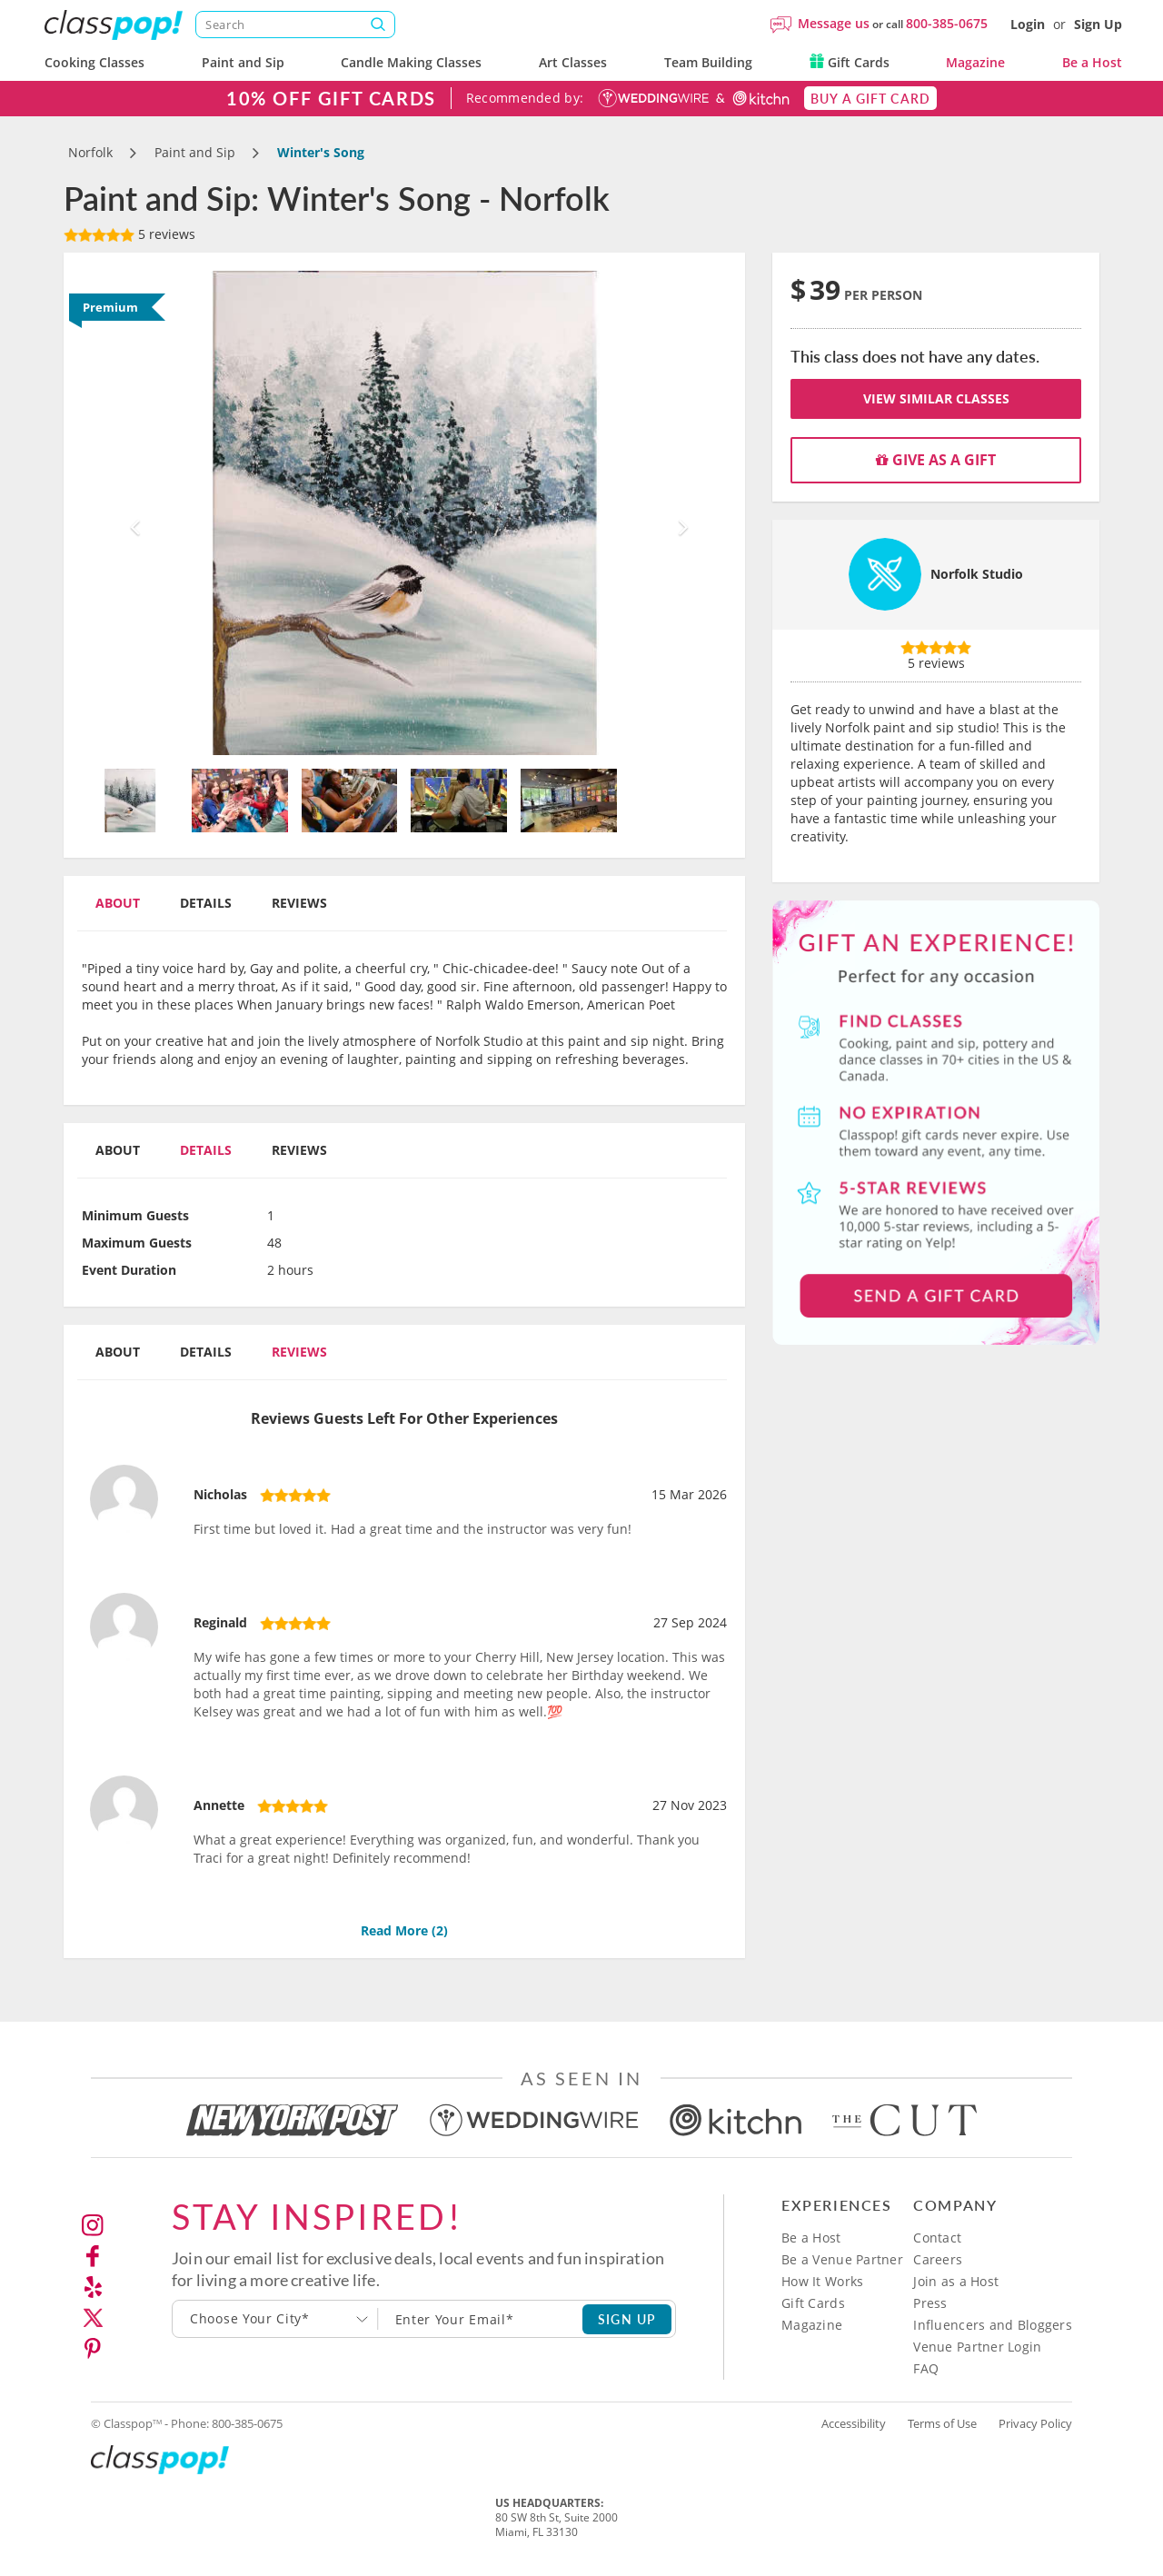  I want to click on How It Works, so click(822, 2281).